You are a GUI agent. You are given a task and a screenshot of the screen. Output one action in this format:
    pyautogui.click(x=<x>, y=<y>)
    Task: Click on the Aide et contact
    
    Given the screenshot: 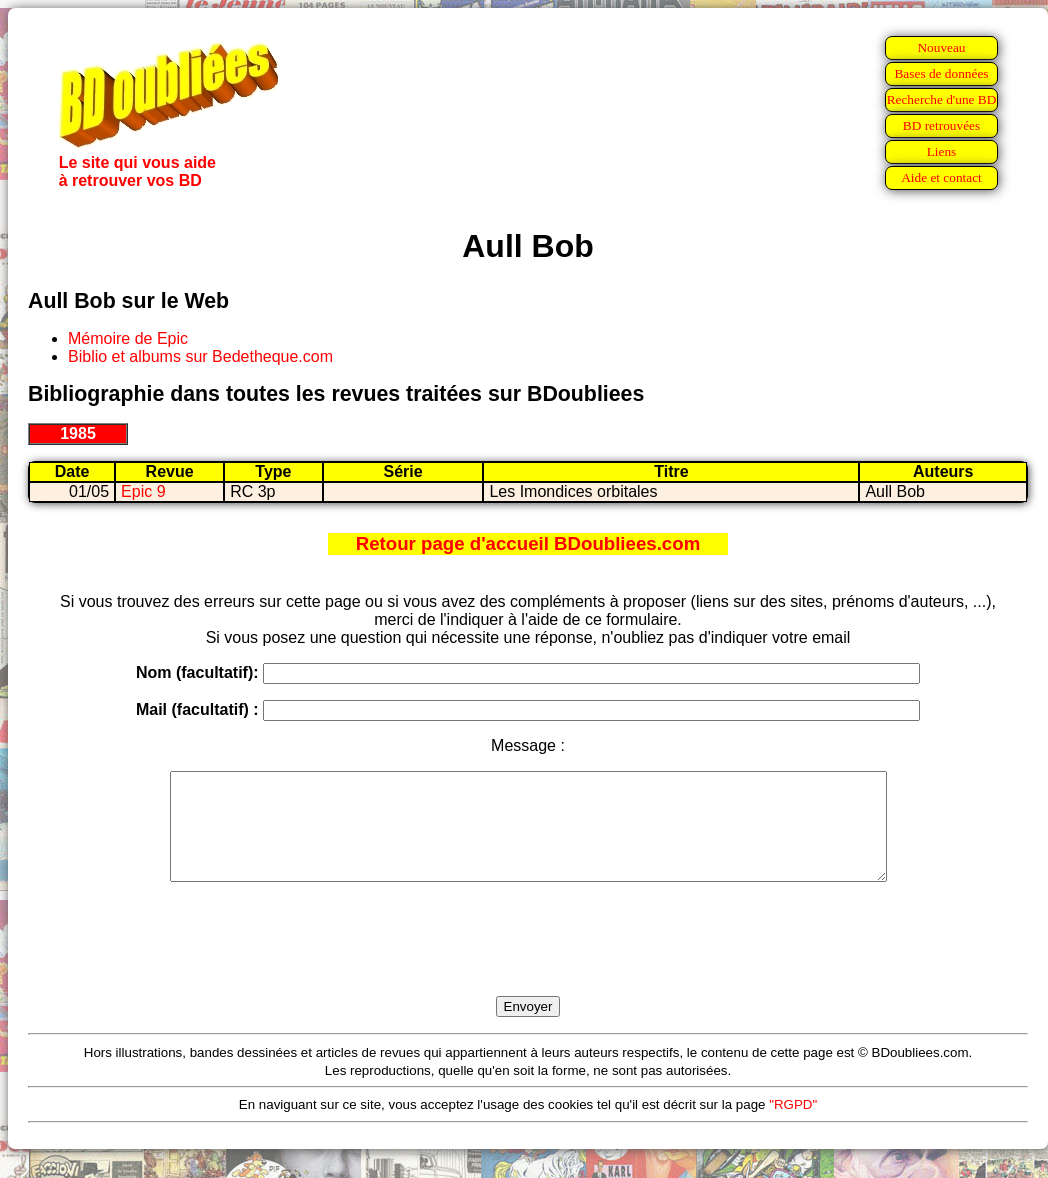 What is the action you would take?
    pyautogui.click(x=941, y=177)
    